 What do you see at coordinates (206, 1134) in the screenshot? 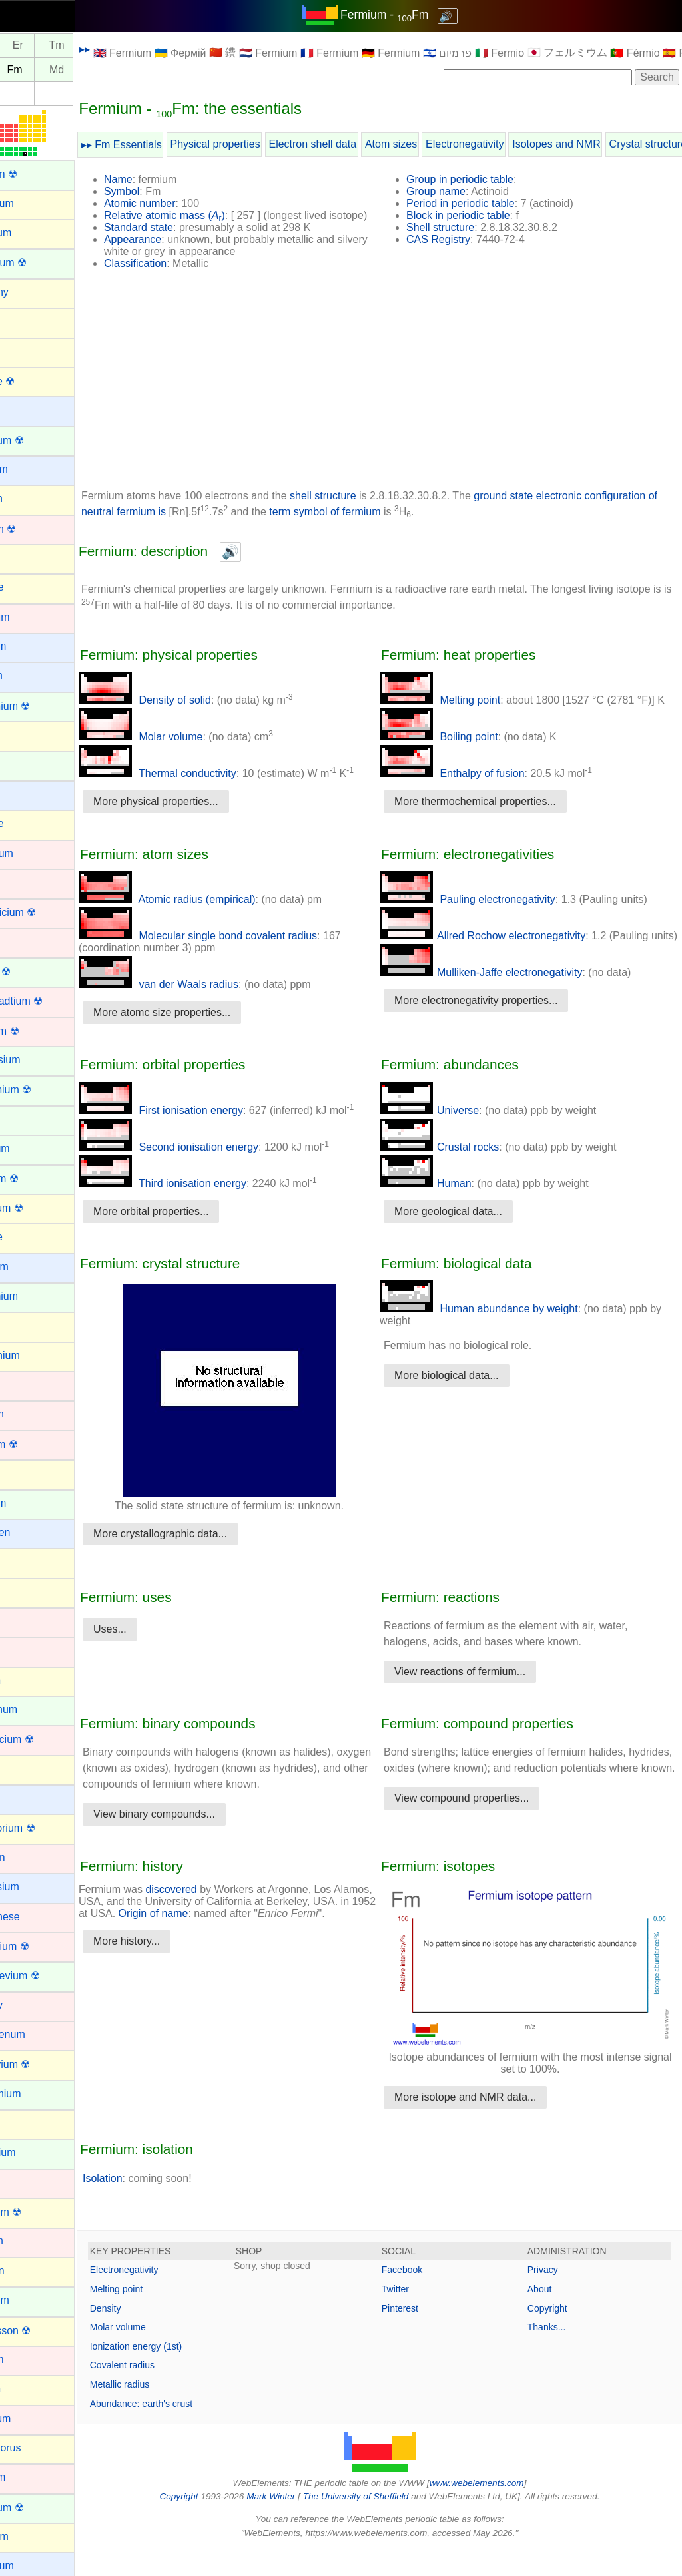
I see `First ionisation energy` at bounding box center [206, 1134].